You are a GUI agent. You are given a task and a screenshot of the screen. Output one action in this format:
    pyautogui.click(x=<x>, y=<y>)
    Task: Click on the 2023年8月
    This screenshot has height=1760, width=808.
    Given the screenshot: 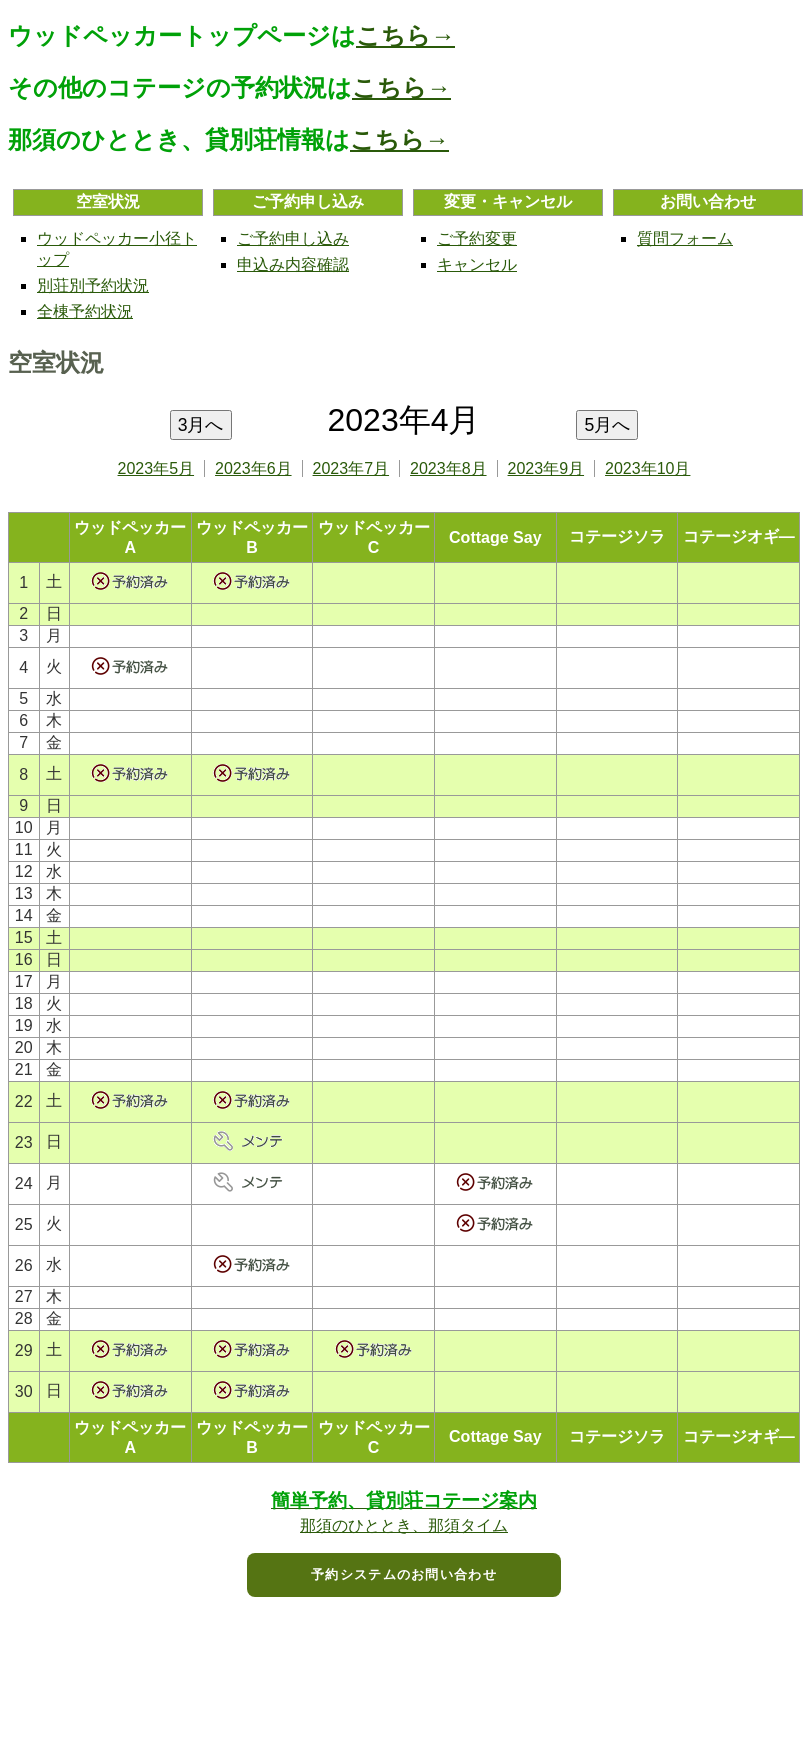 What is the action you would take?
    pyautogui.click(x=448, y=468)
    